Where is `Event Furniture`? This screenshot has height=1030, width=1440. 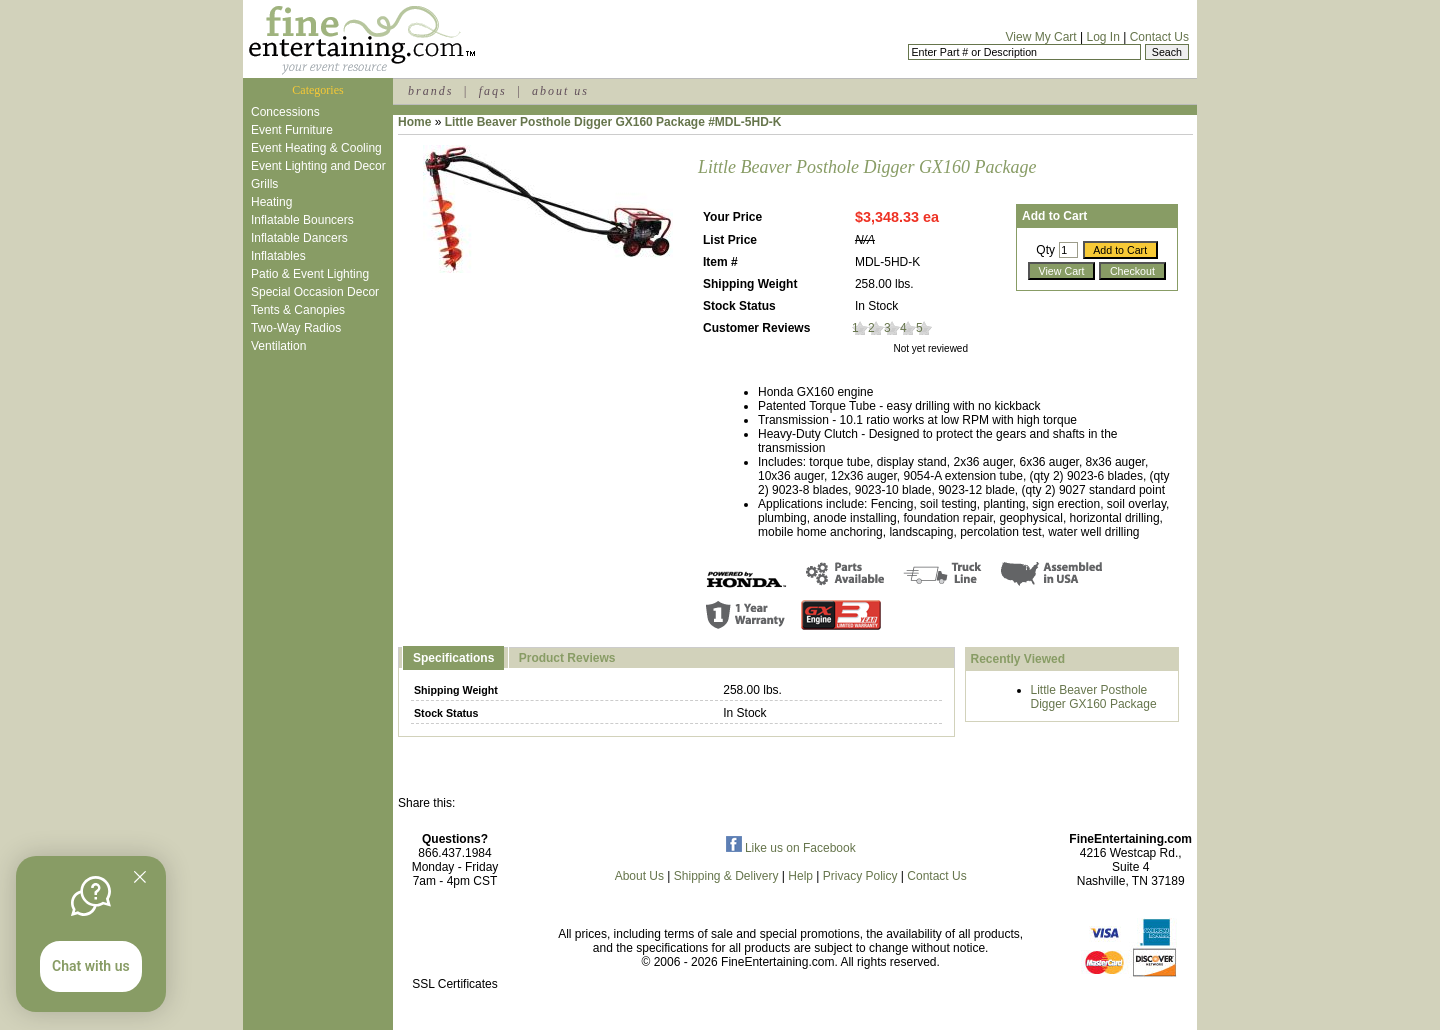
Event Furniture is located at coordinates (292, 130).